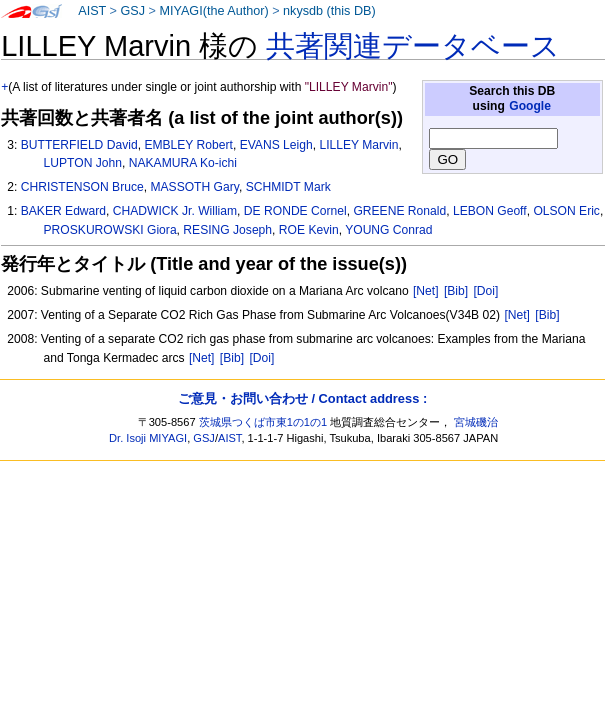 This screenshot has height=720, width=605. What do you see at coordinates (213, 11) in the screenshot?
I see `MIYAGI(the Author)` at bounding box center [213, 11].